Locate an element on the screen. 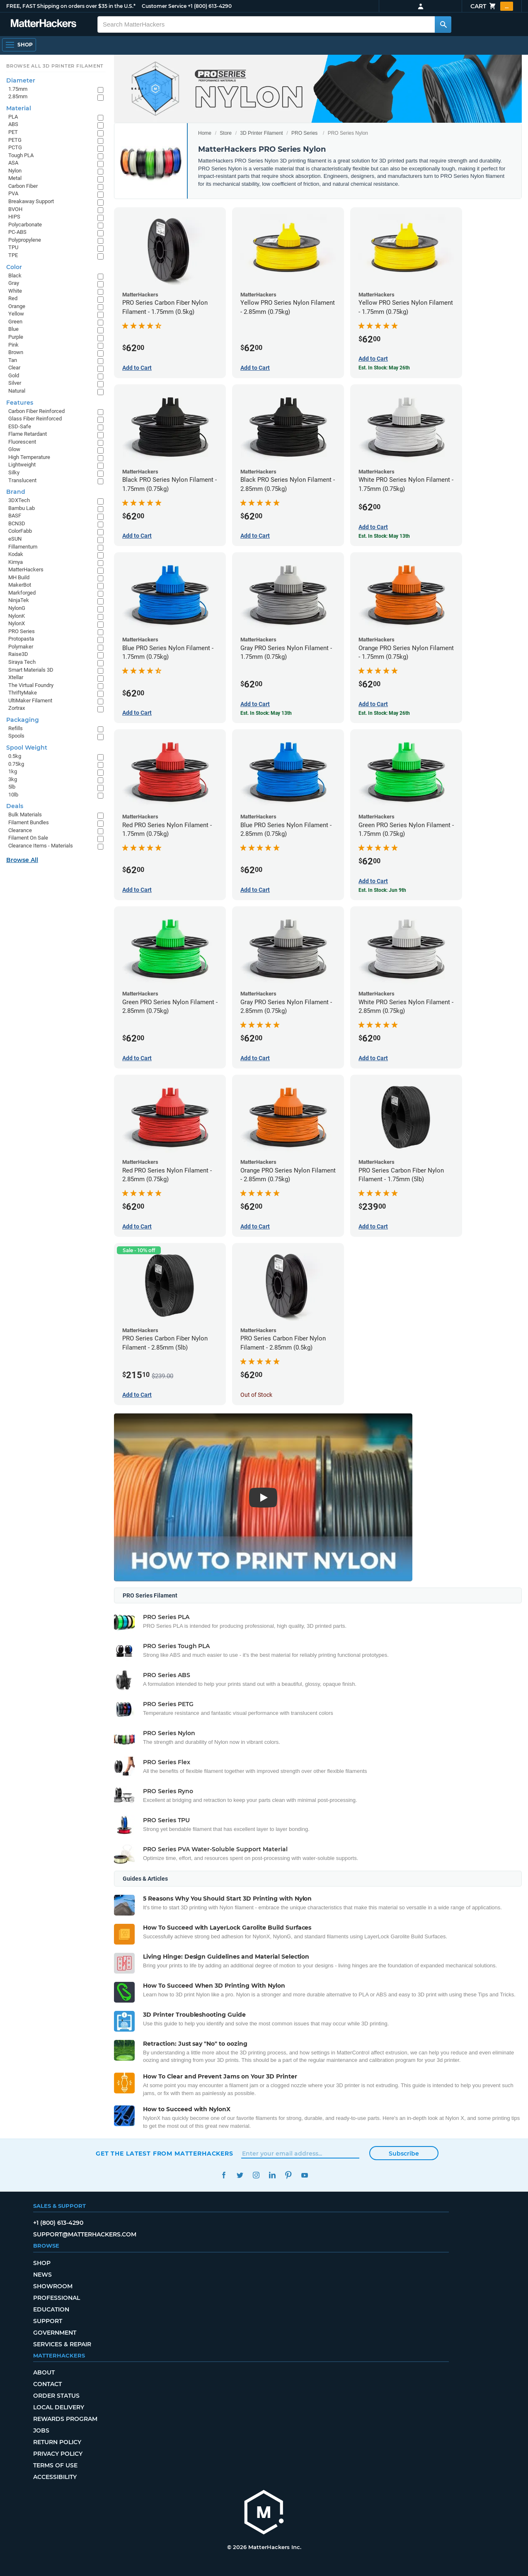  Deals is located at coordinates (14, 806).